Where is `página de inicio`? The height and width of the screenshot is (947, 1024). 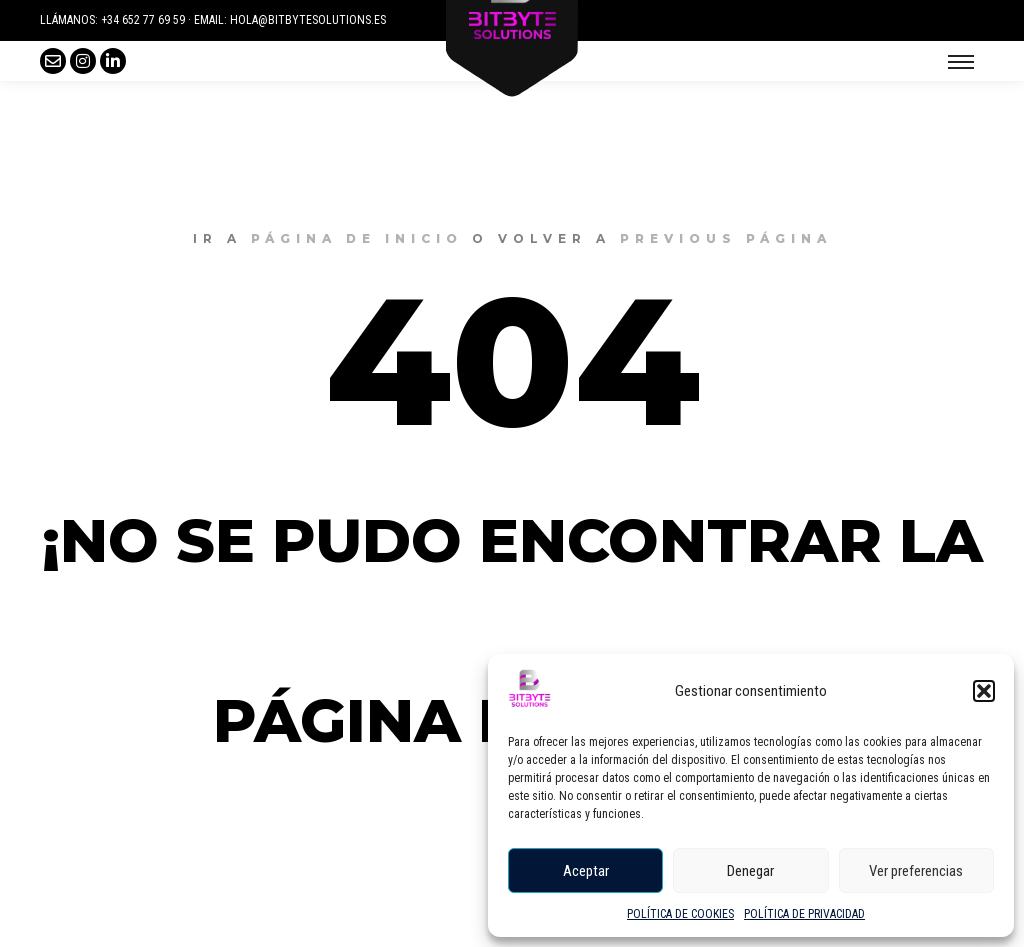 página de inicio is located at coordinates (357, 238).